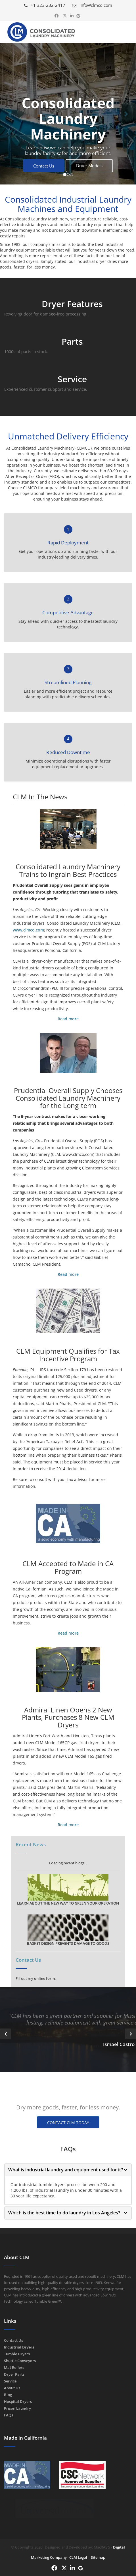  What do you see at coordinates (78, 2557) in the screenshot?
I see `CLM Legal` at bounding box center [78, 2557].